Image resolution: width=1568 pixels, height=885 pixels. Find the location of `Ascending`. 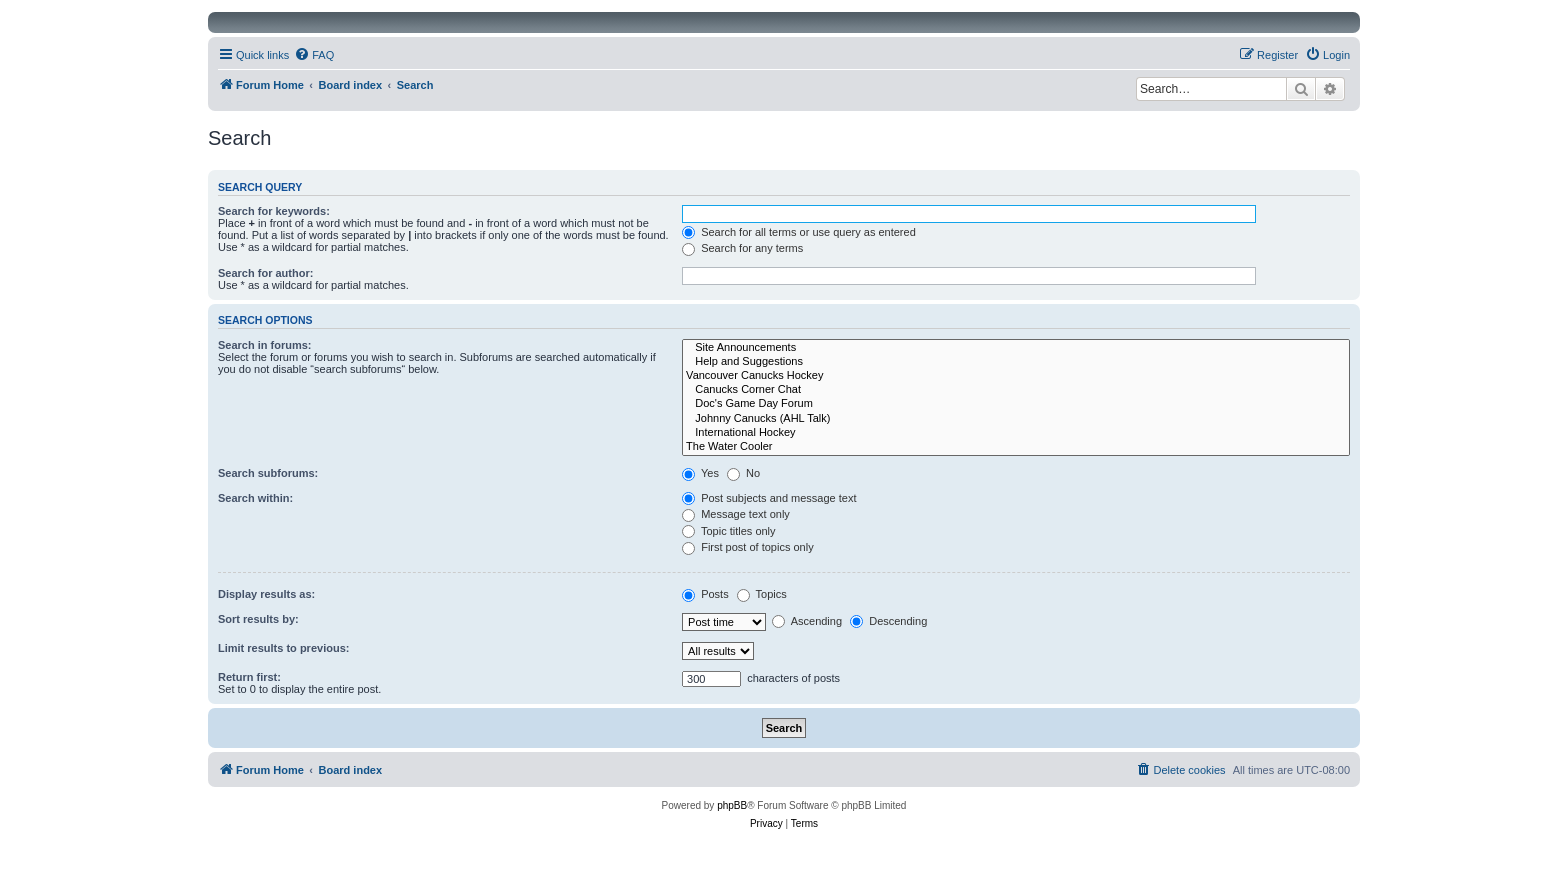

Ascending is located at coordinates (807, 621).